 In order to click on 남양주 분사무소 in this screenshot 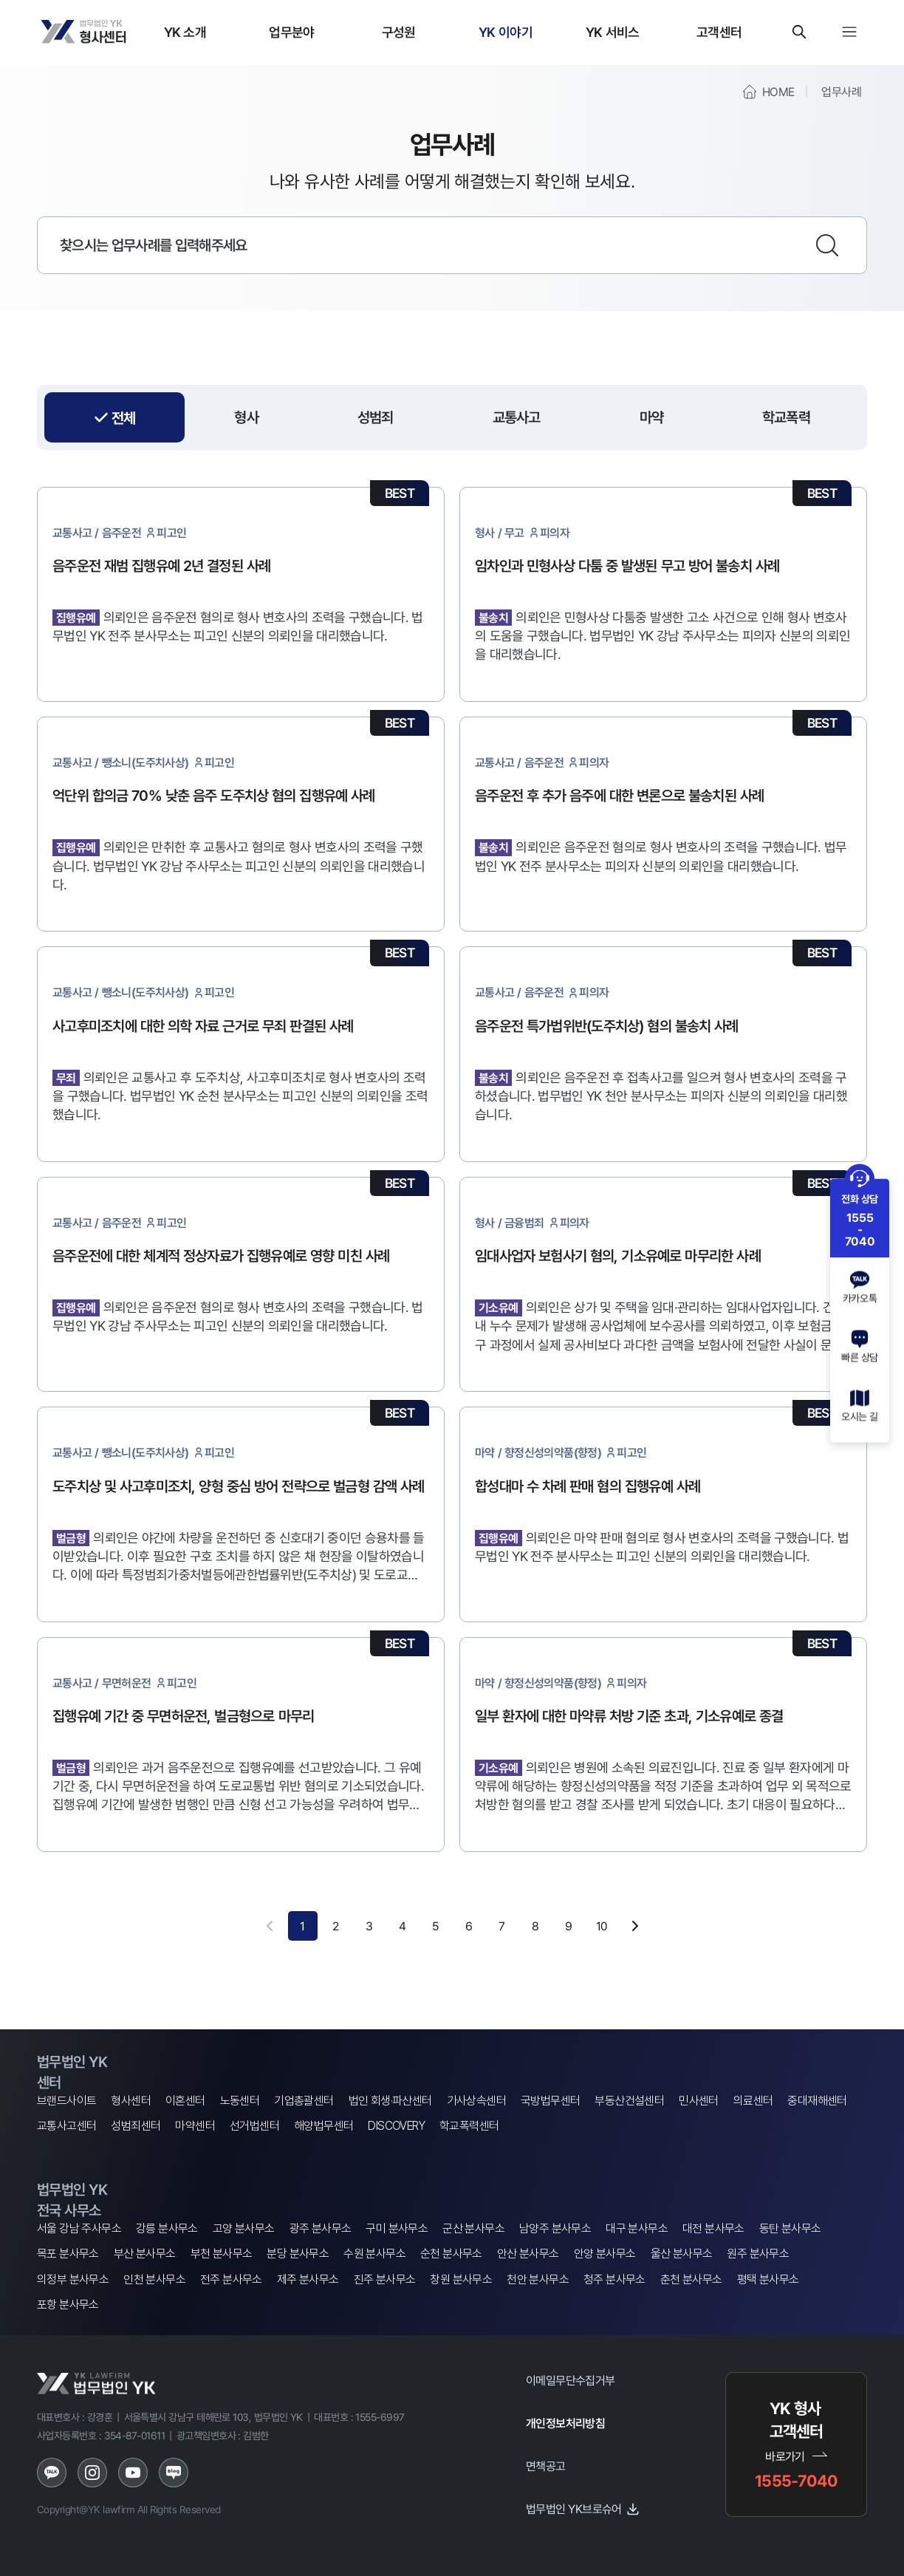, I will do `click(555, 2228)`.